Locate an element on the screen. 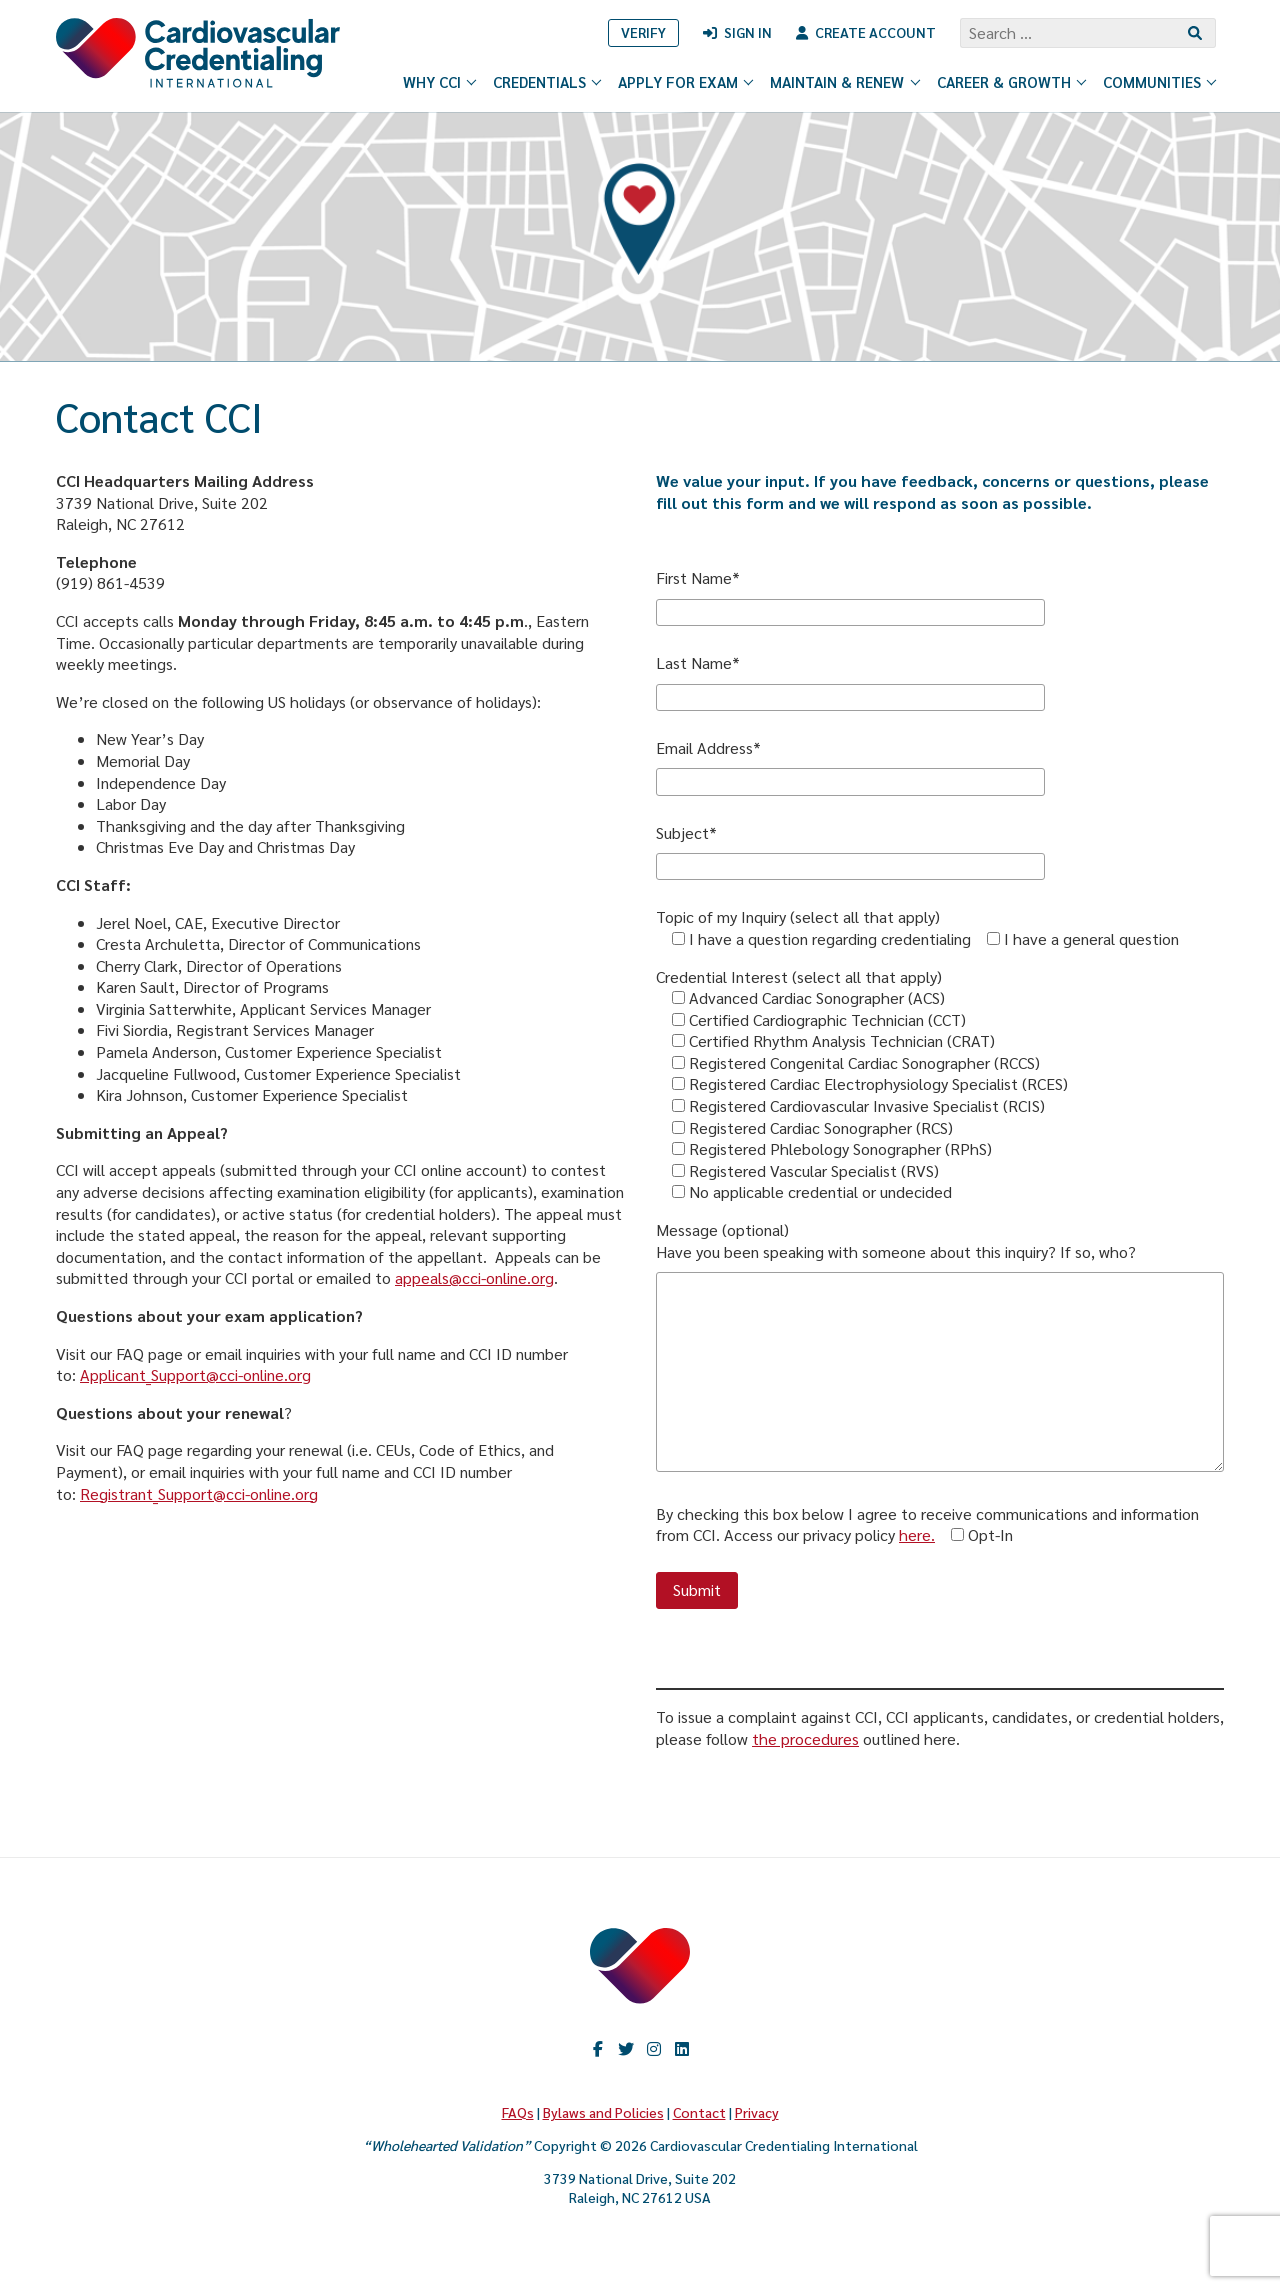 The image size is (1280, 2290). Applicant_Support@cci-online.org is located at coordinates (195, 1374).